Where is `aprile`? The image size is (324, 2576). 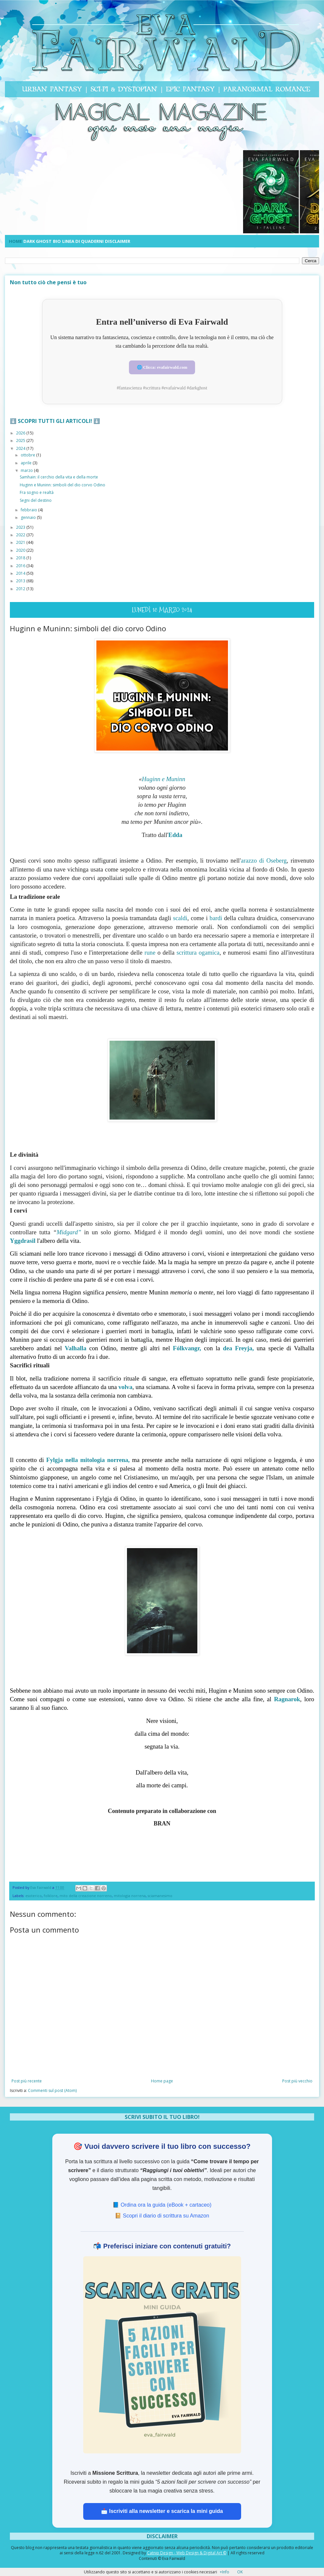
aprile is located at coordinates (27, 462).